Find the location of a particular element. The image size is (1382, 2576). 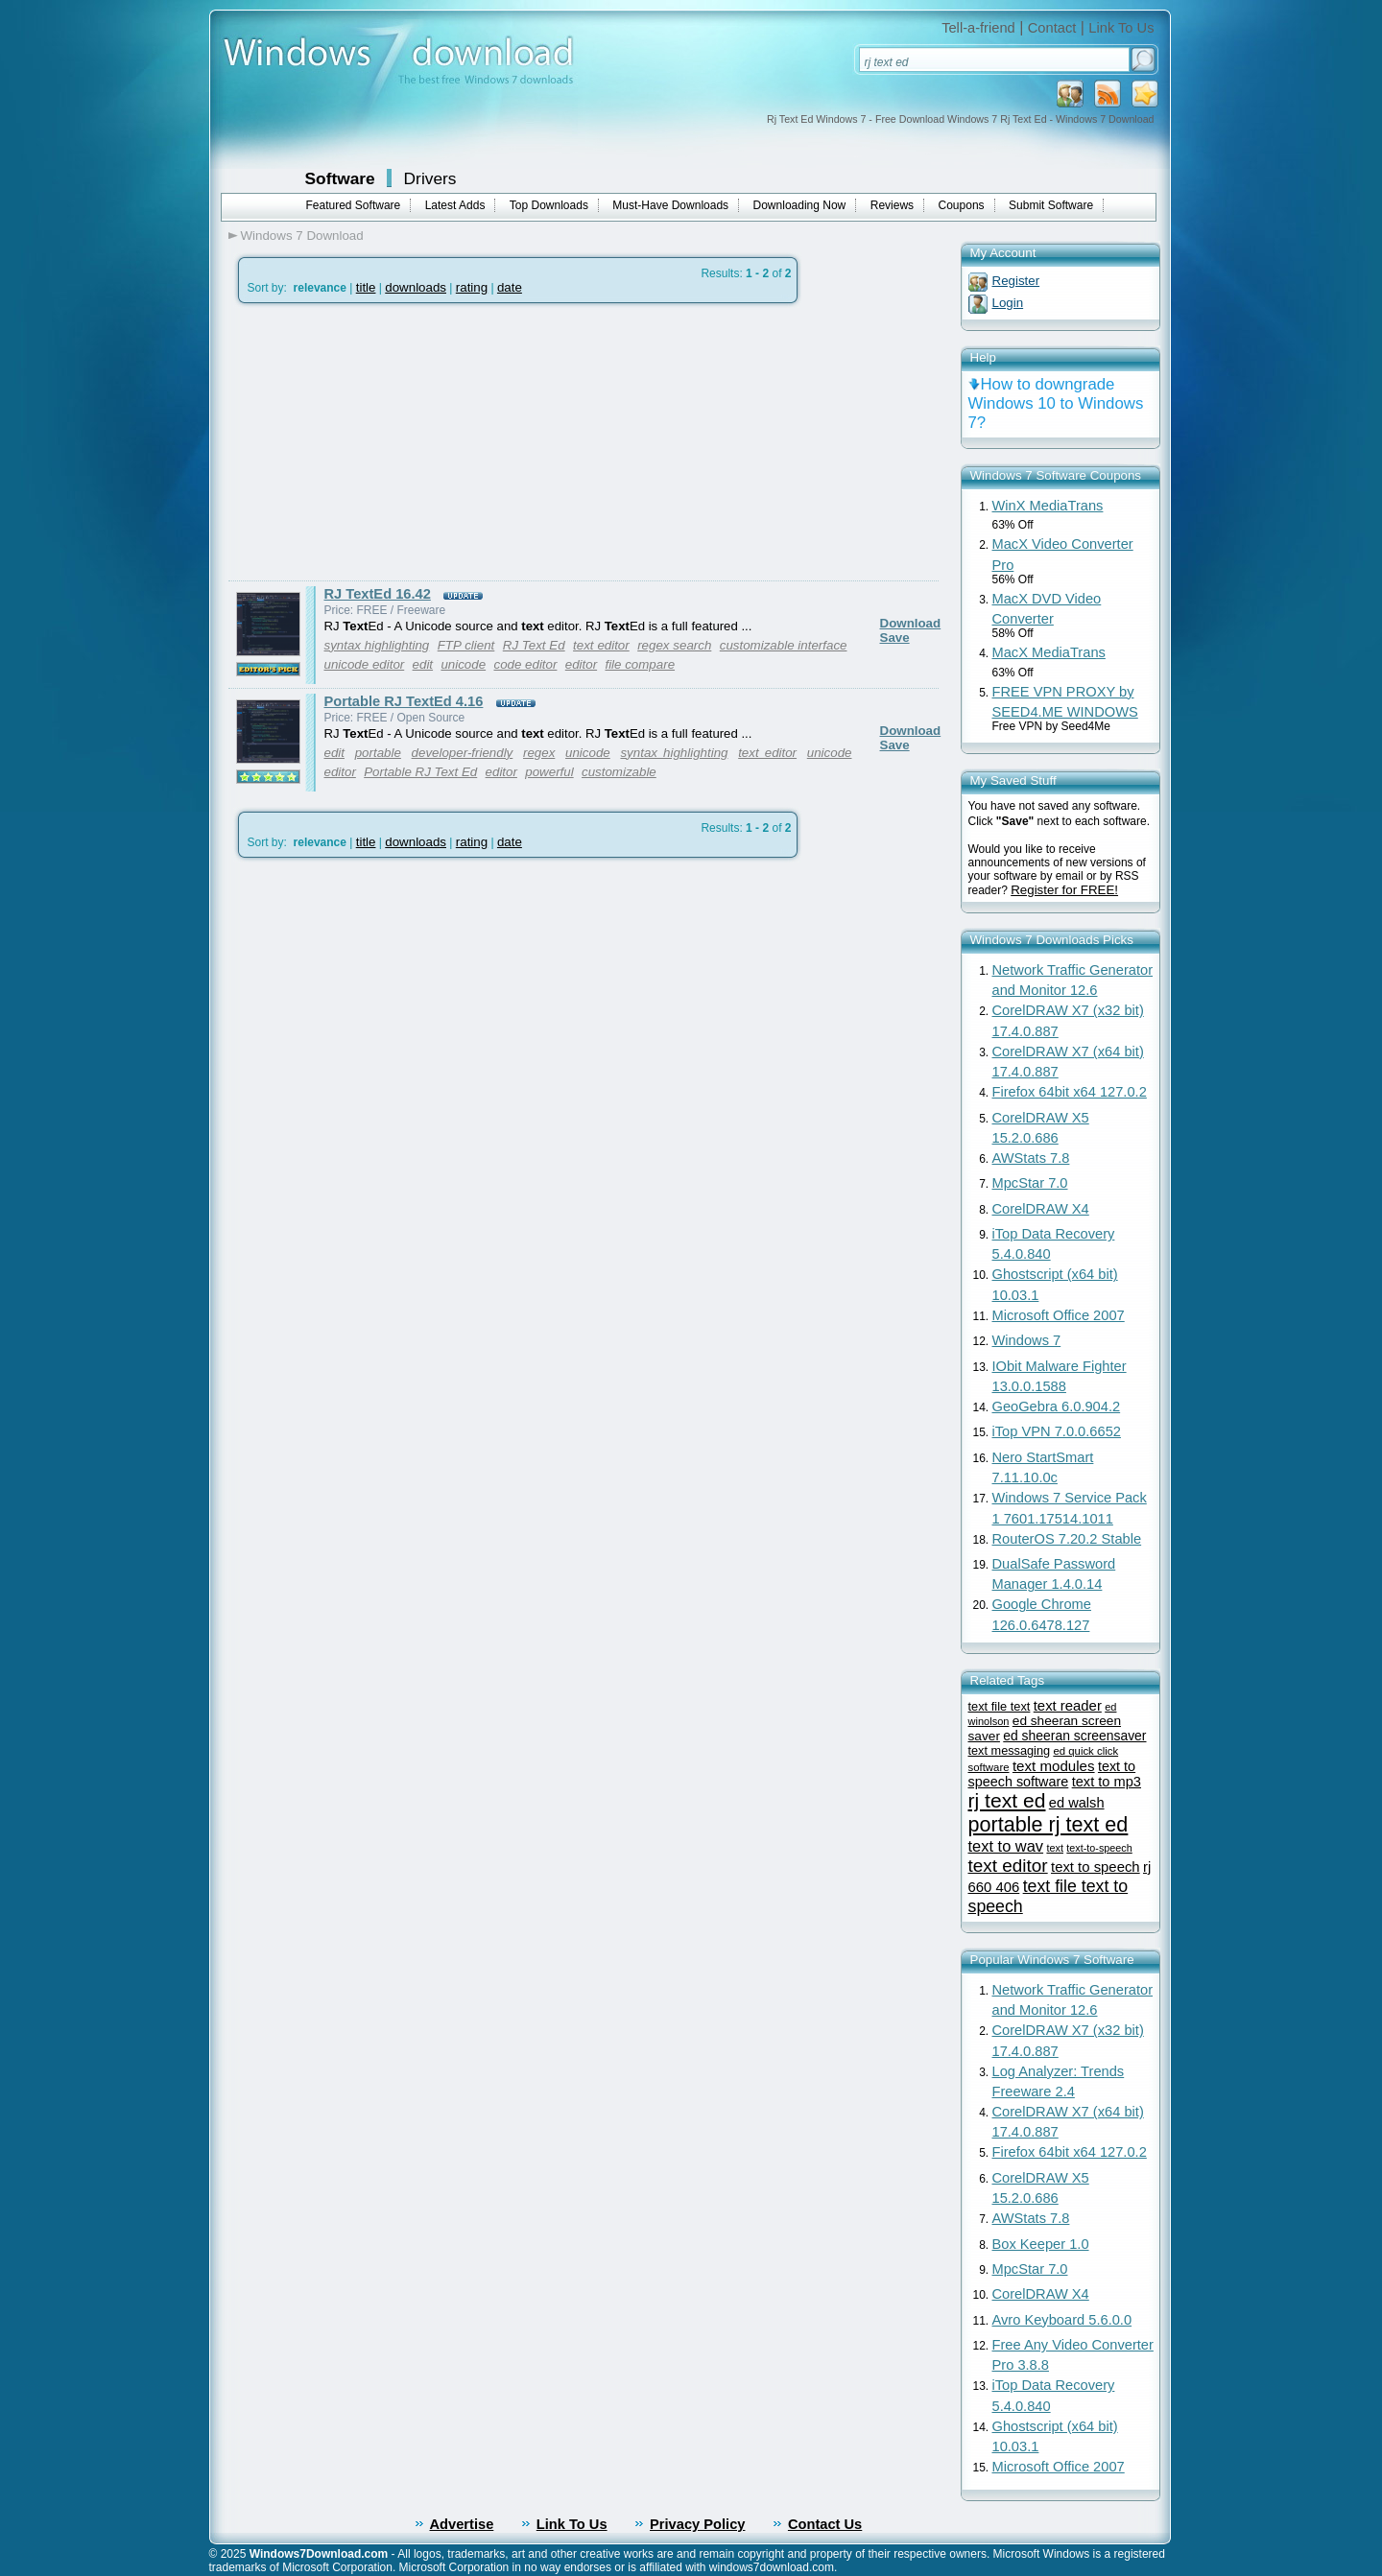

text messaging is located at coordinates (1009, 1750).